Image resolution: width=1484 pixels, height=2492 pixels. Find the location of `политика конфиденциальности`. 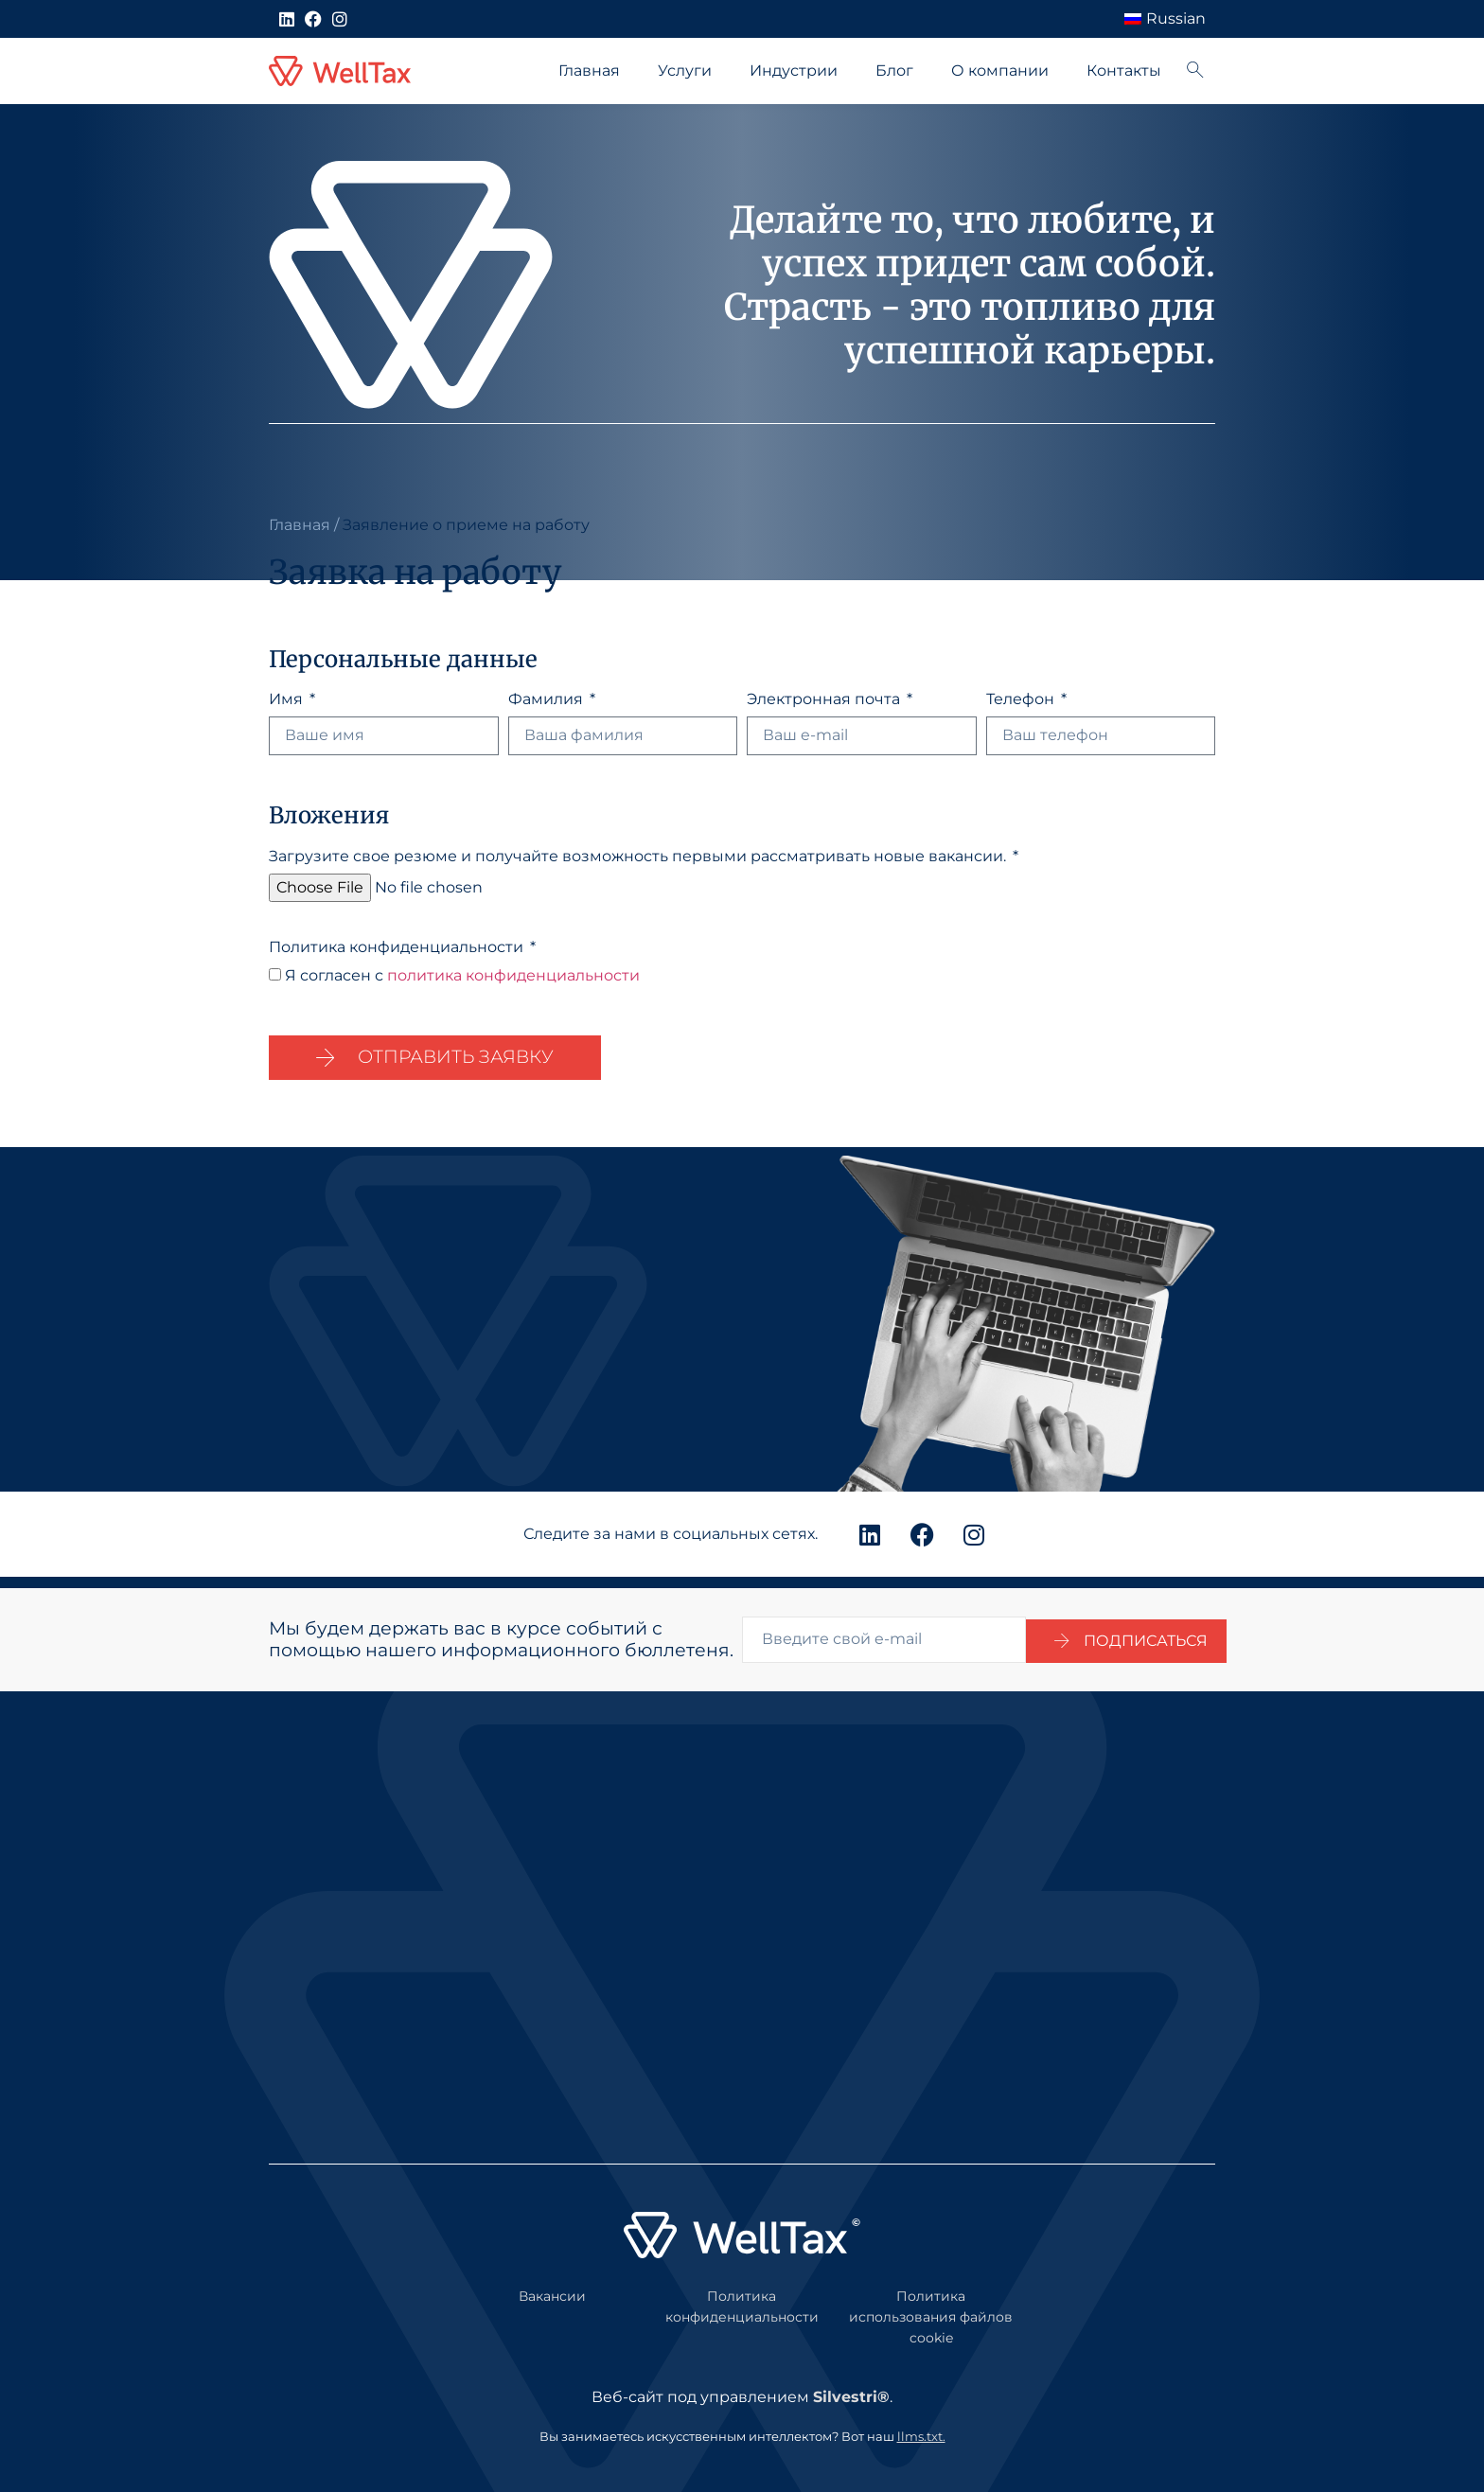

политика конфиденциальности is located at coordinates (513, 975).